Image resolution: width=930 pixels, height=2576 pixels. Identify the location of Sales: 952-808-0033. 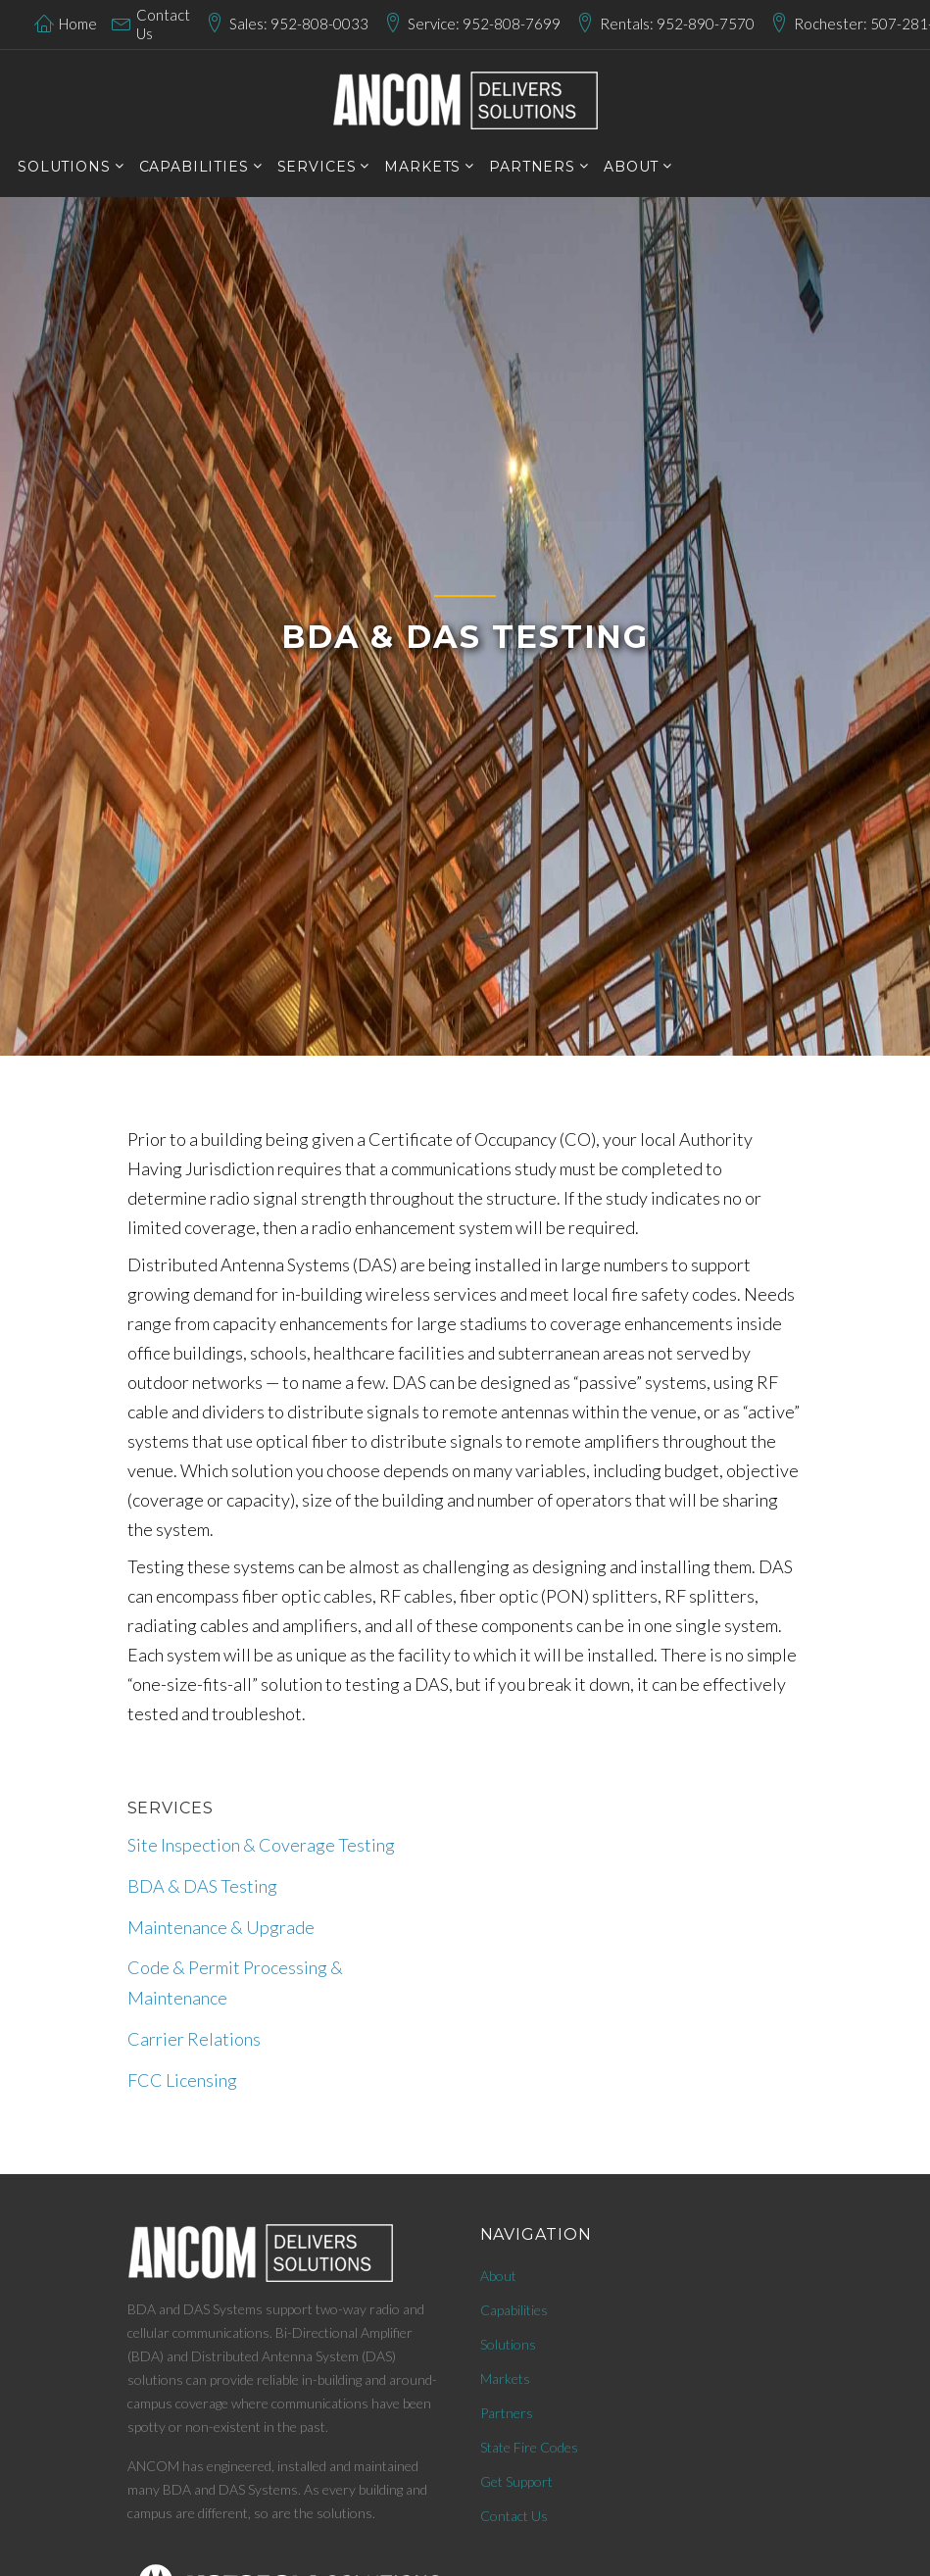
(298, 23).